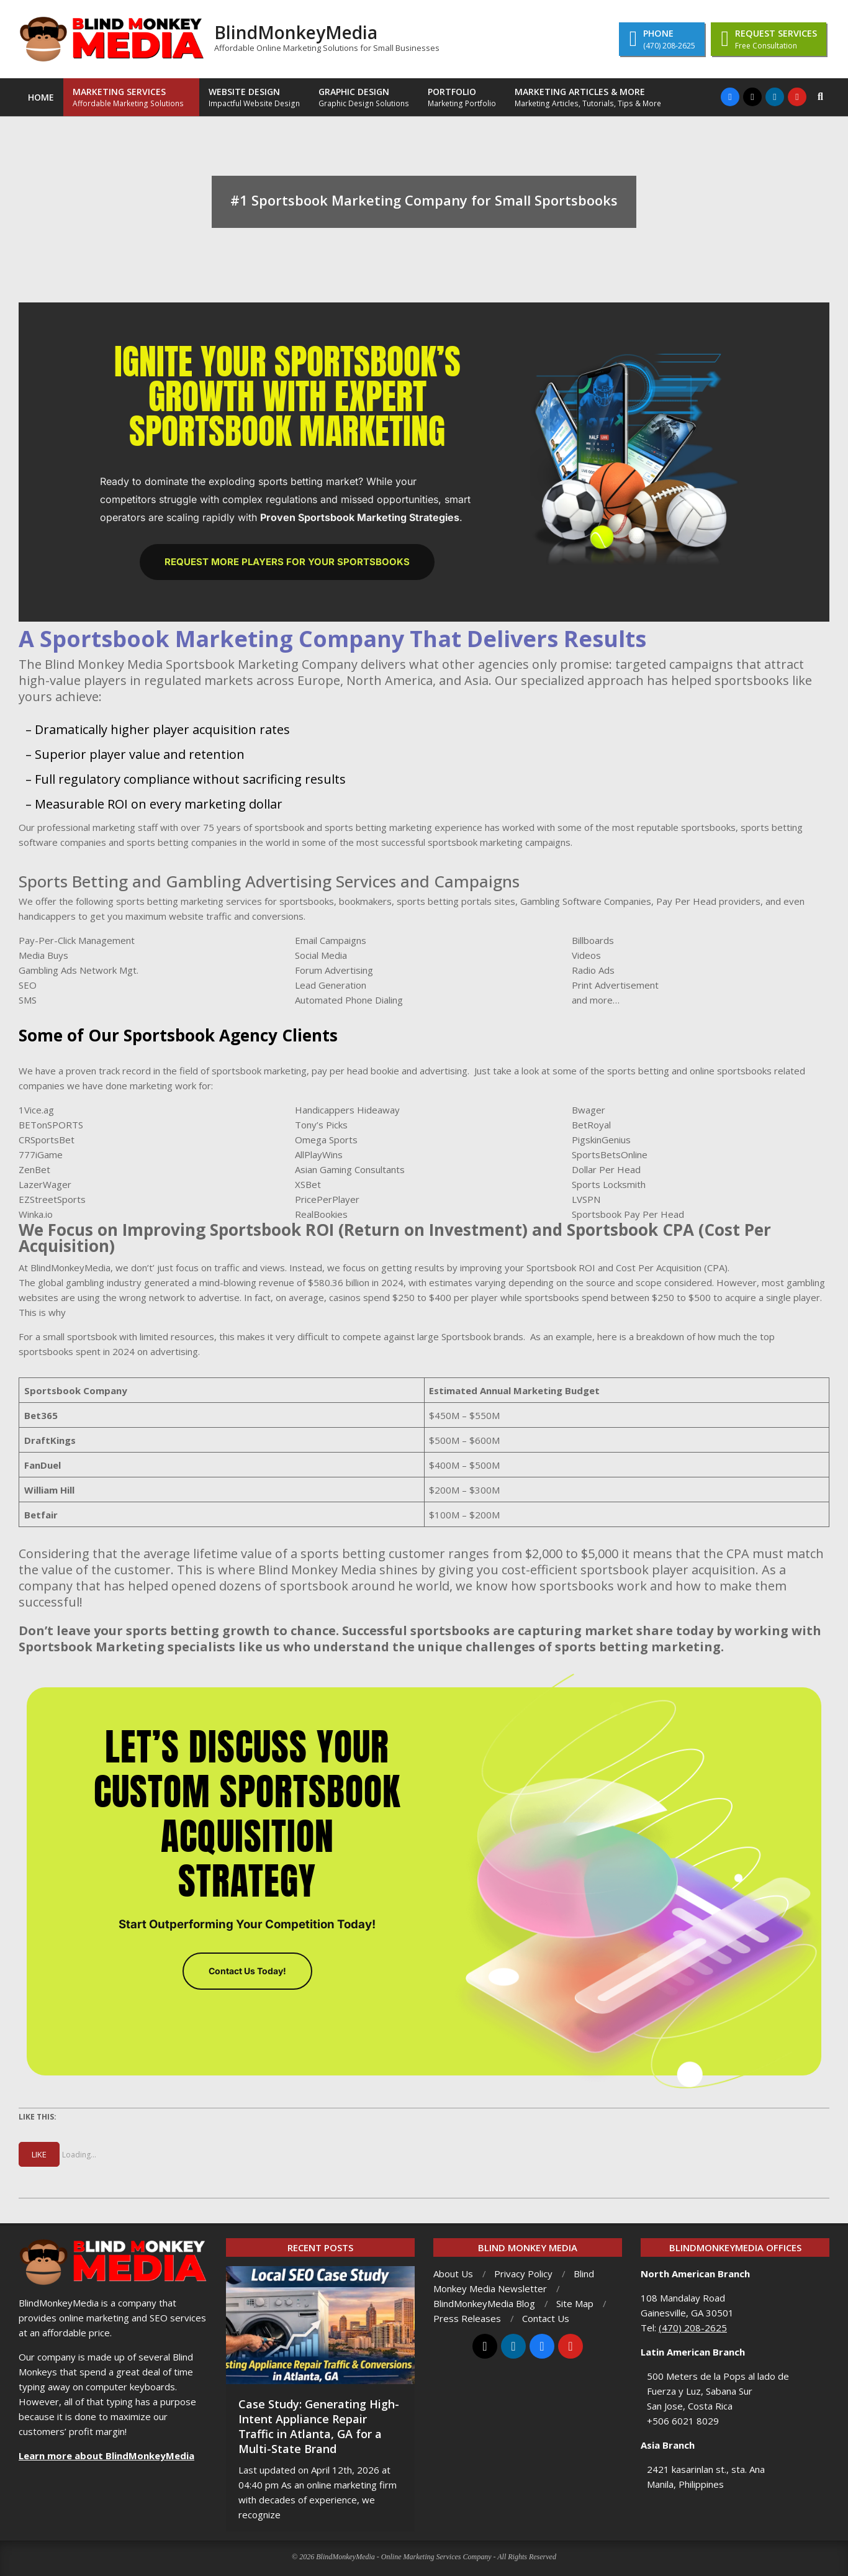  Describe the element at coordinates (234, 1585) in the screenshot. I see `company that has helped opened dozens of sportsbook around he world` at that location.